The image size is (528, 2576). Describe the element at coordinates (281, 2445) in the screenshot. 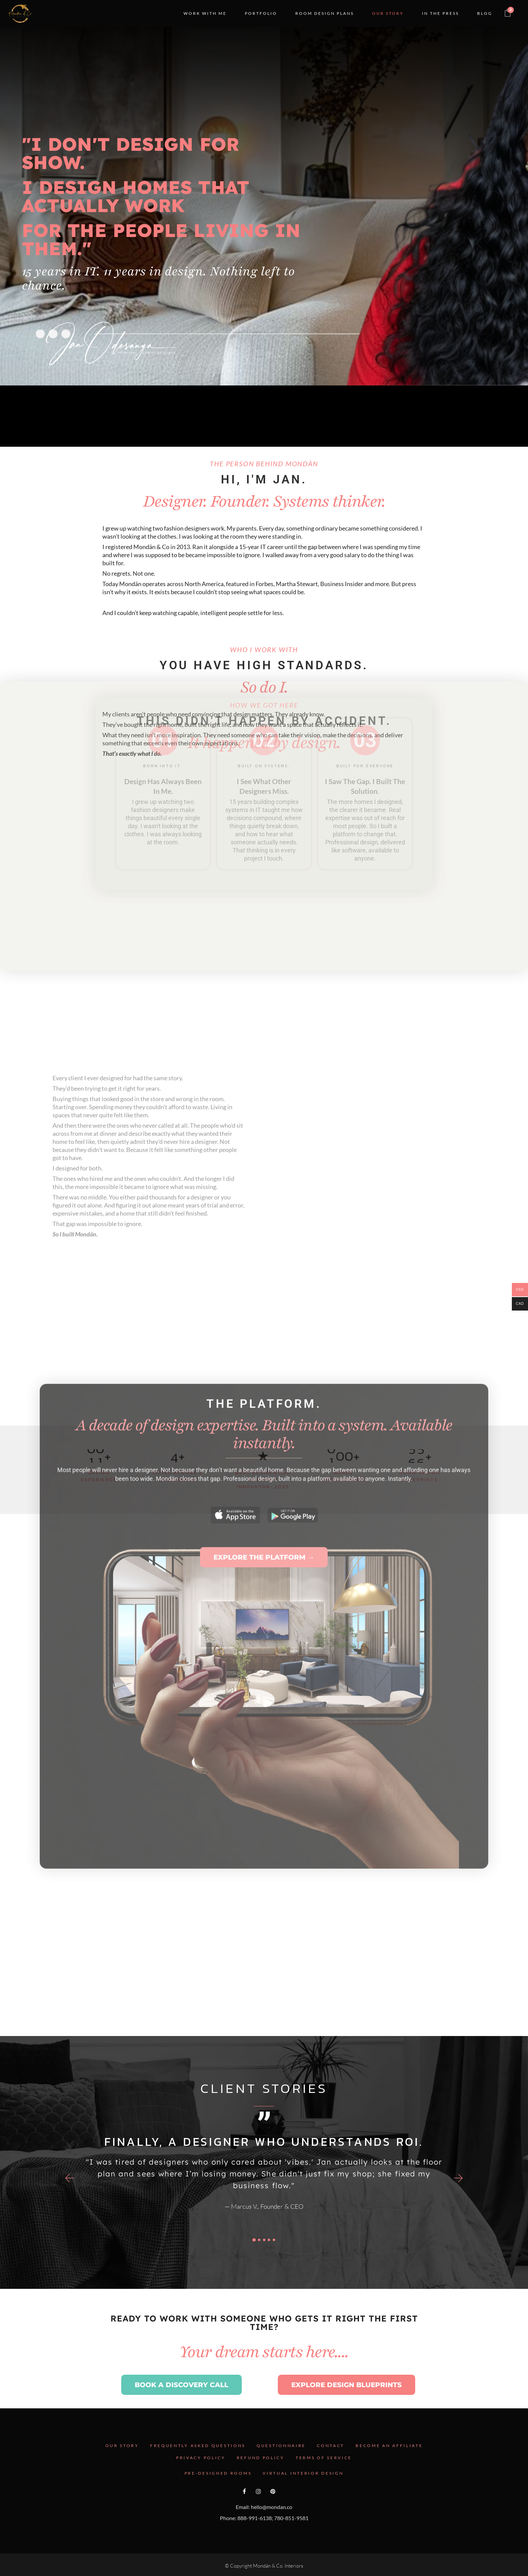

I see `Questionnaire` at that location.